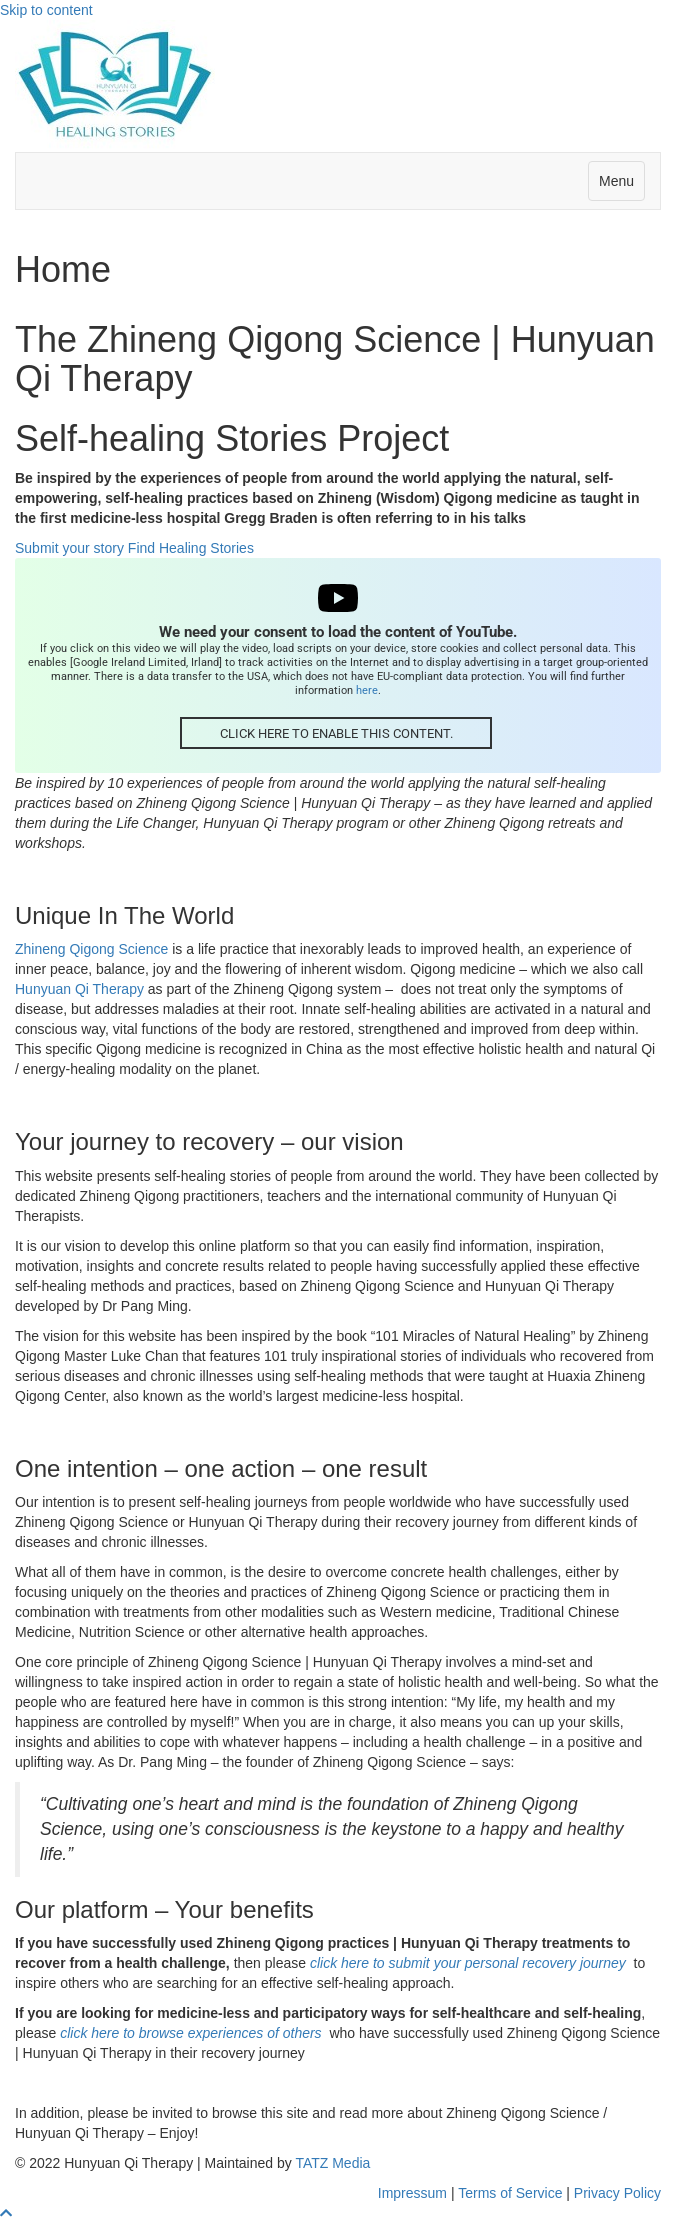 The image size is (676, 2223). I want to click on TATZ Media, so click(332, 2163).